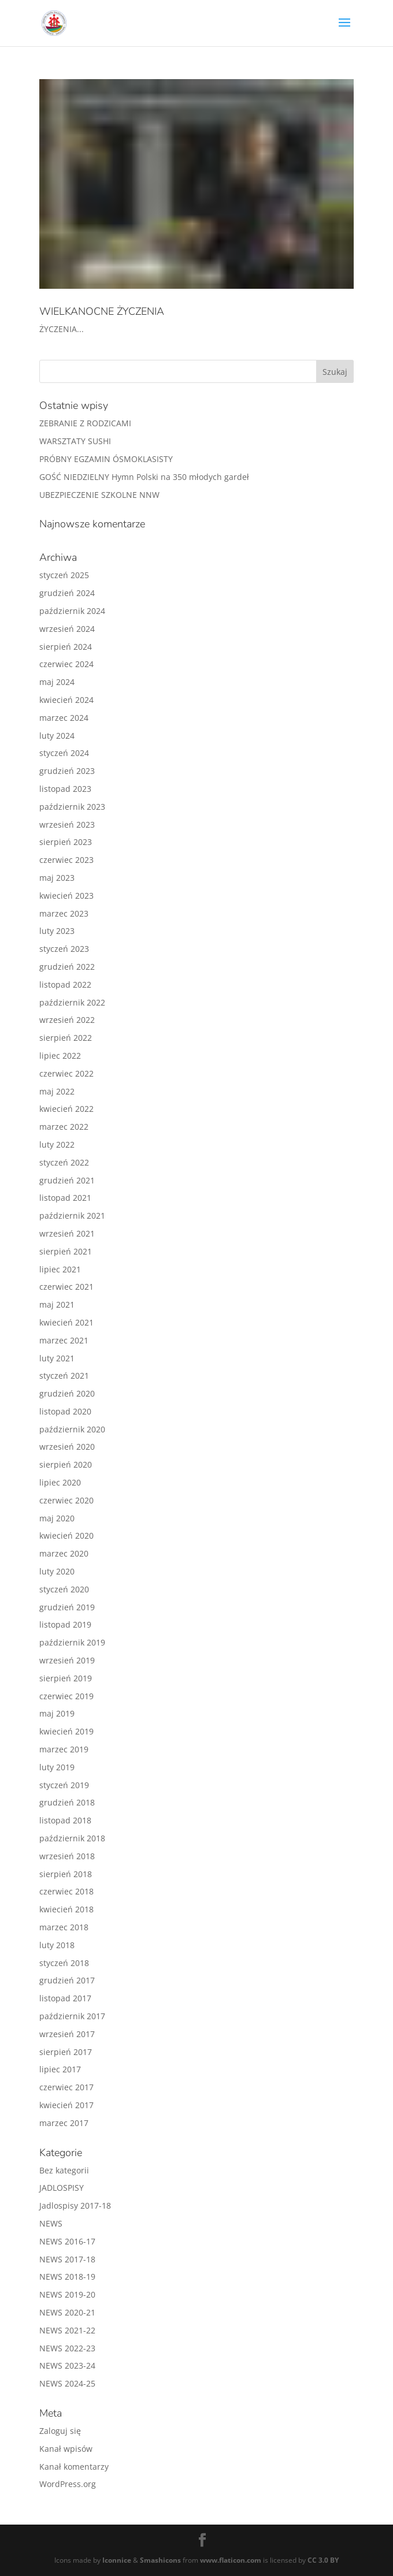 The image size is (393, 2576). I want to click on październik 2024, so click(72, 610).